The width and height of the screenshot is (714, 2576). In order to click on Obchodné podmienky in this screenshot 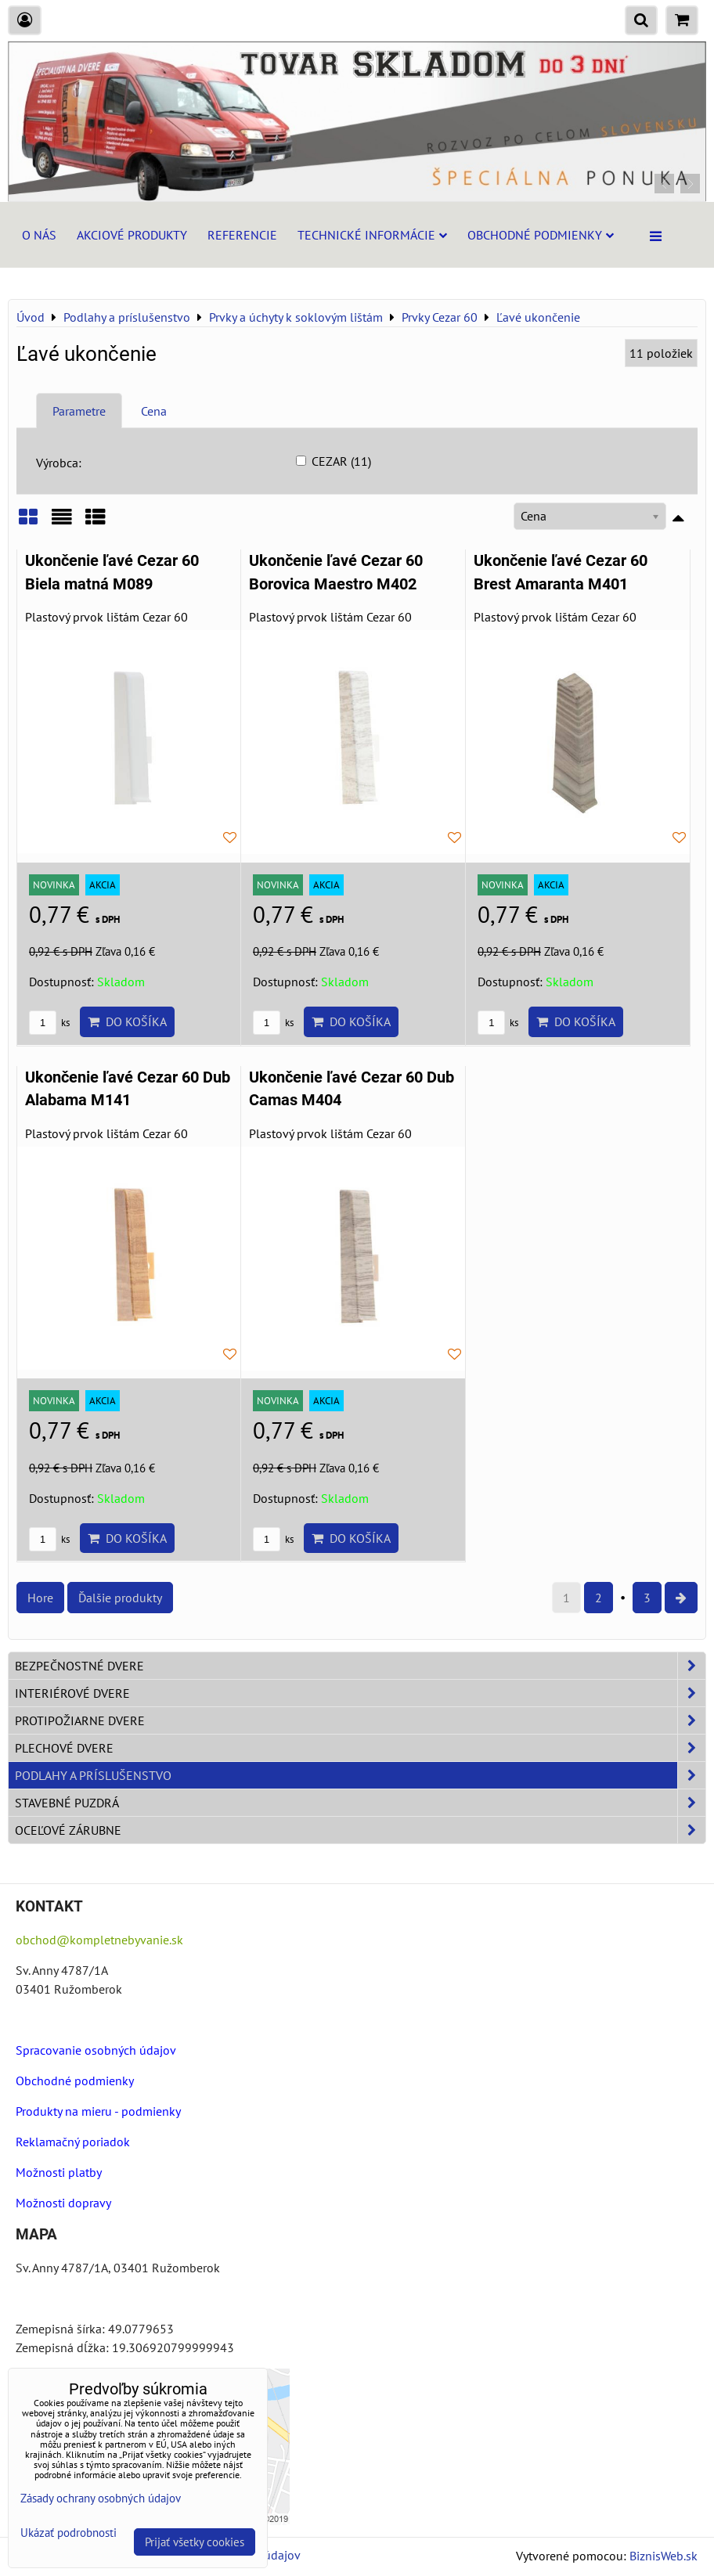, I will do `click(540, 235)`.